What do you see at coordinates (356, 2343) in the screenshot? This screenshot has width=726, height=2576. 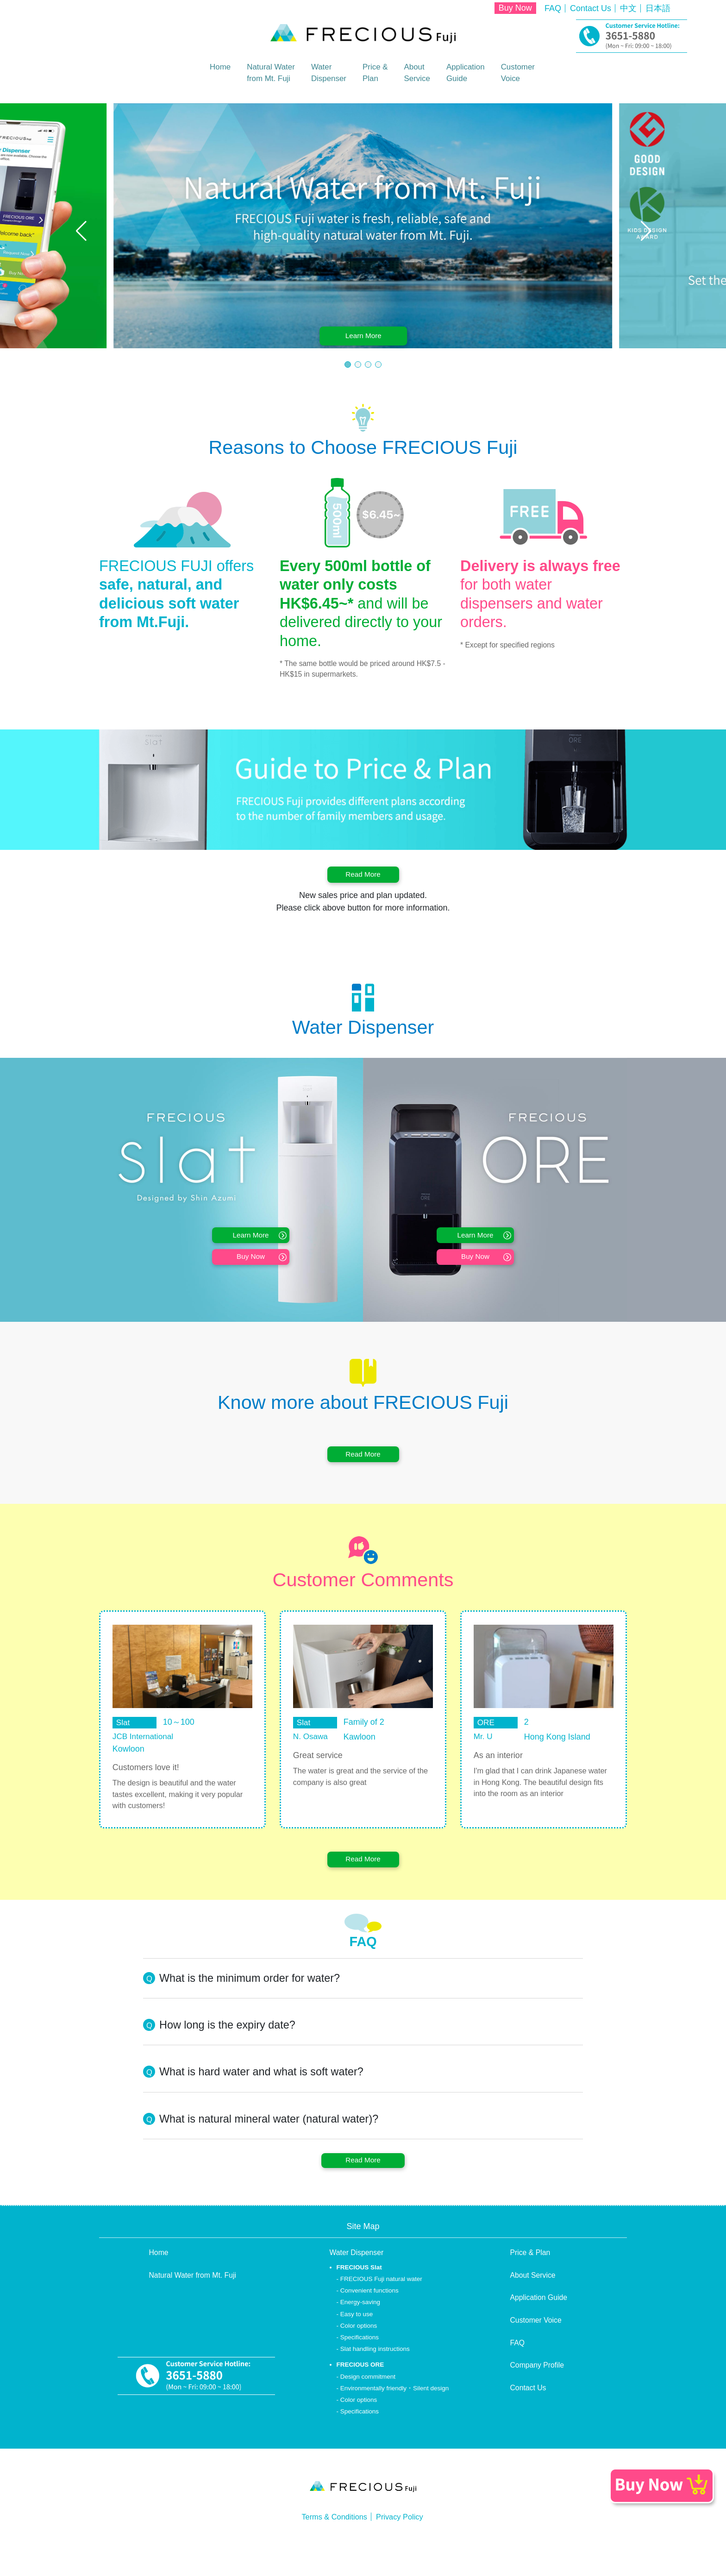 I see `Easy to use` at bounding box center [356, 2343].